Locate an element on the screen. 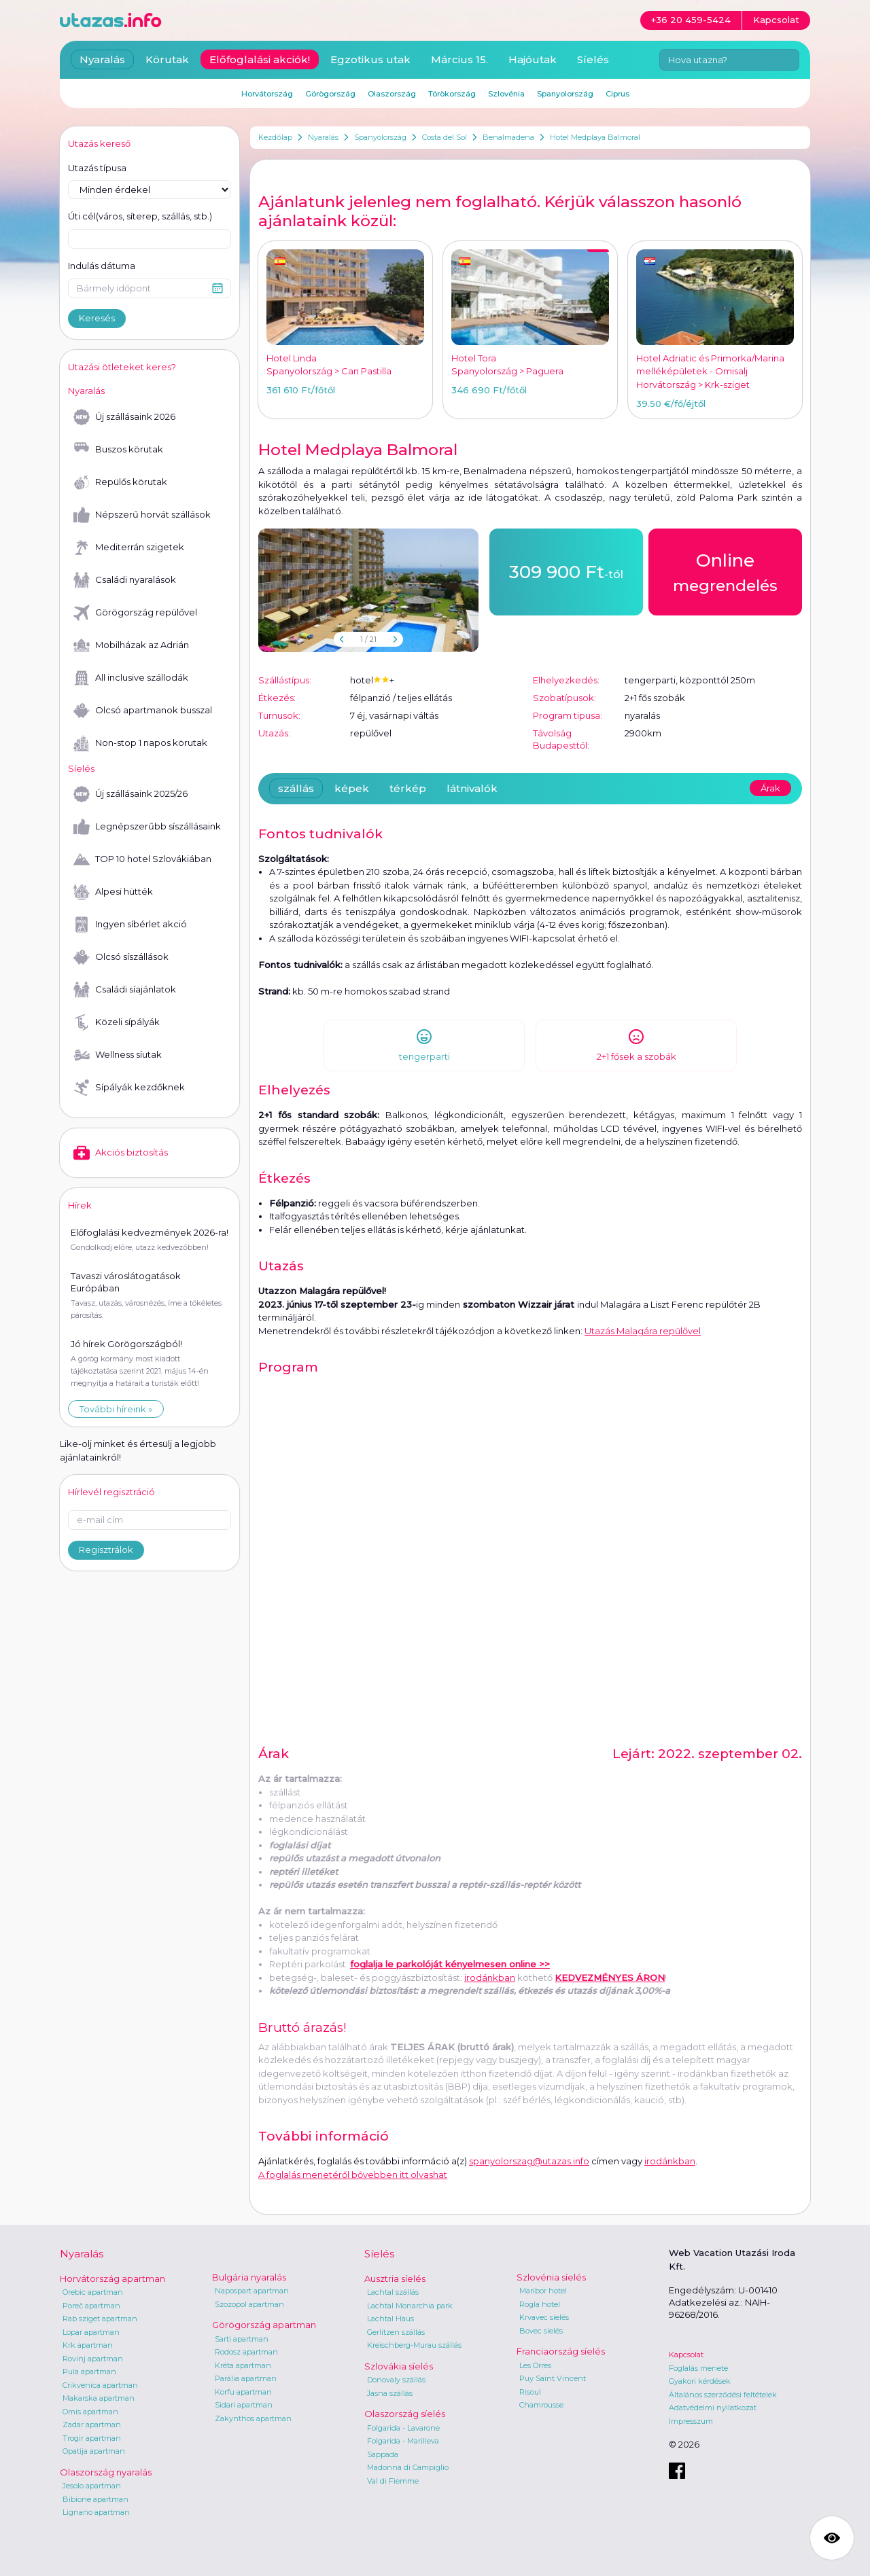 Image resolution: width=870 pixels, height=2576 pixels. Regisztrálok is located at coordinates (106, 1549).